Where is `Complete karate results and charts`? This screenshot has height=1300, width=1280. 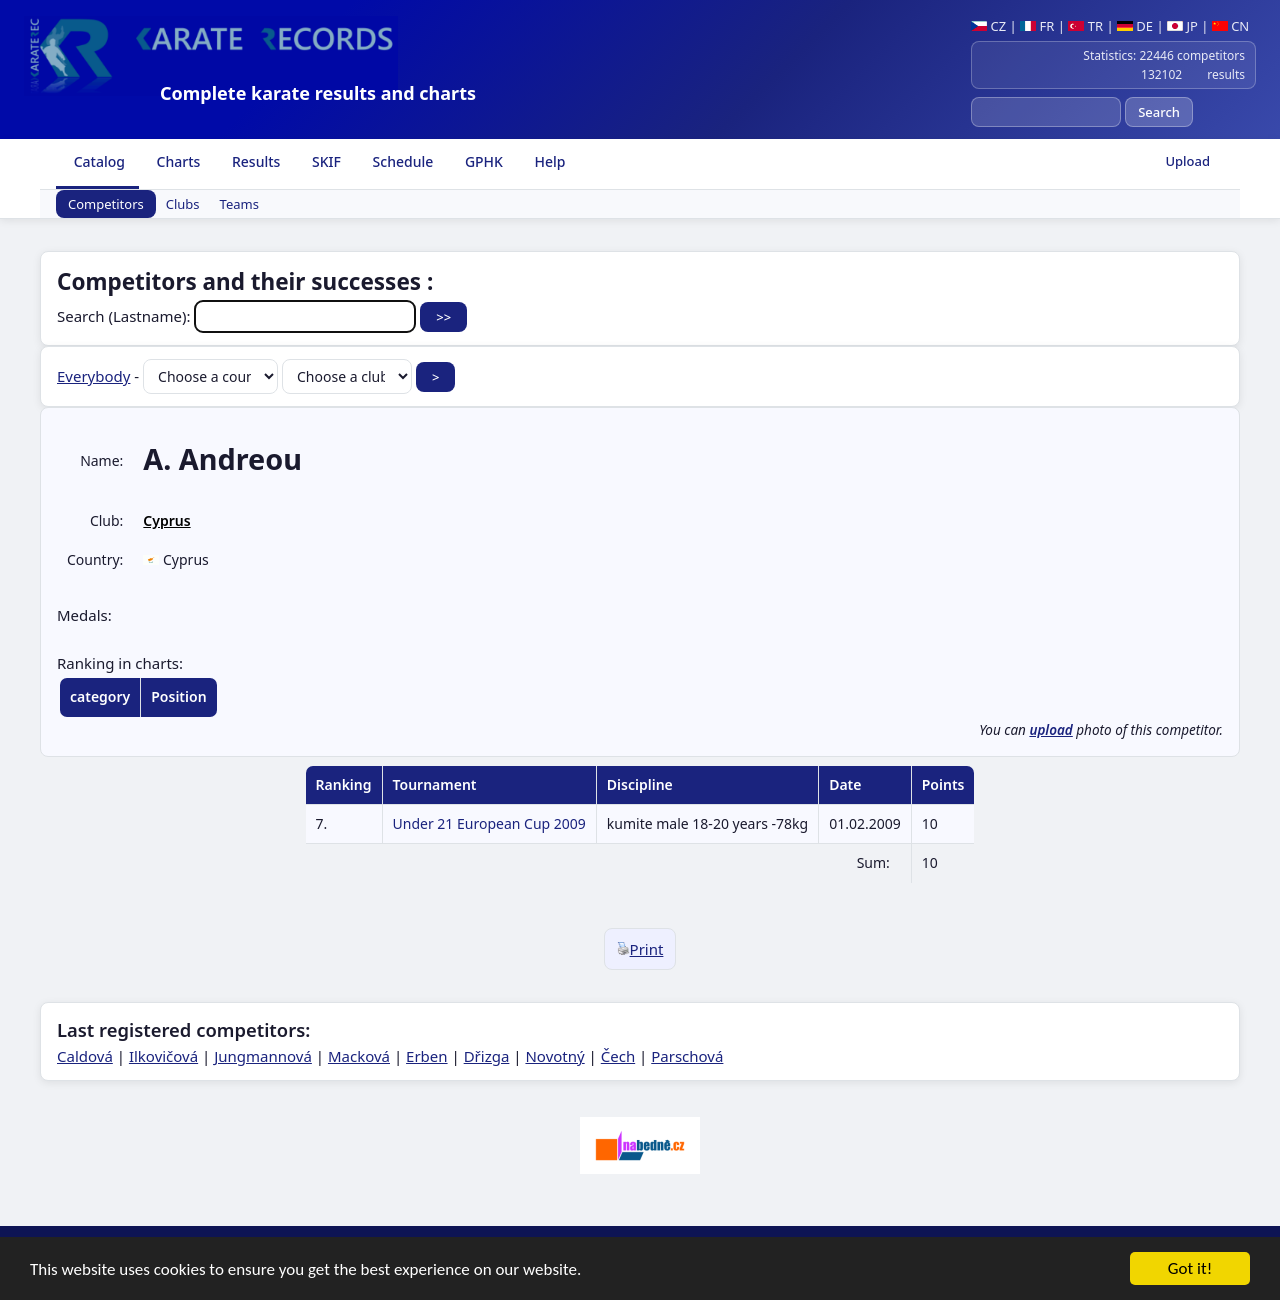
Complete karate results and charts is located at coordinates (318, 93).